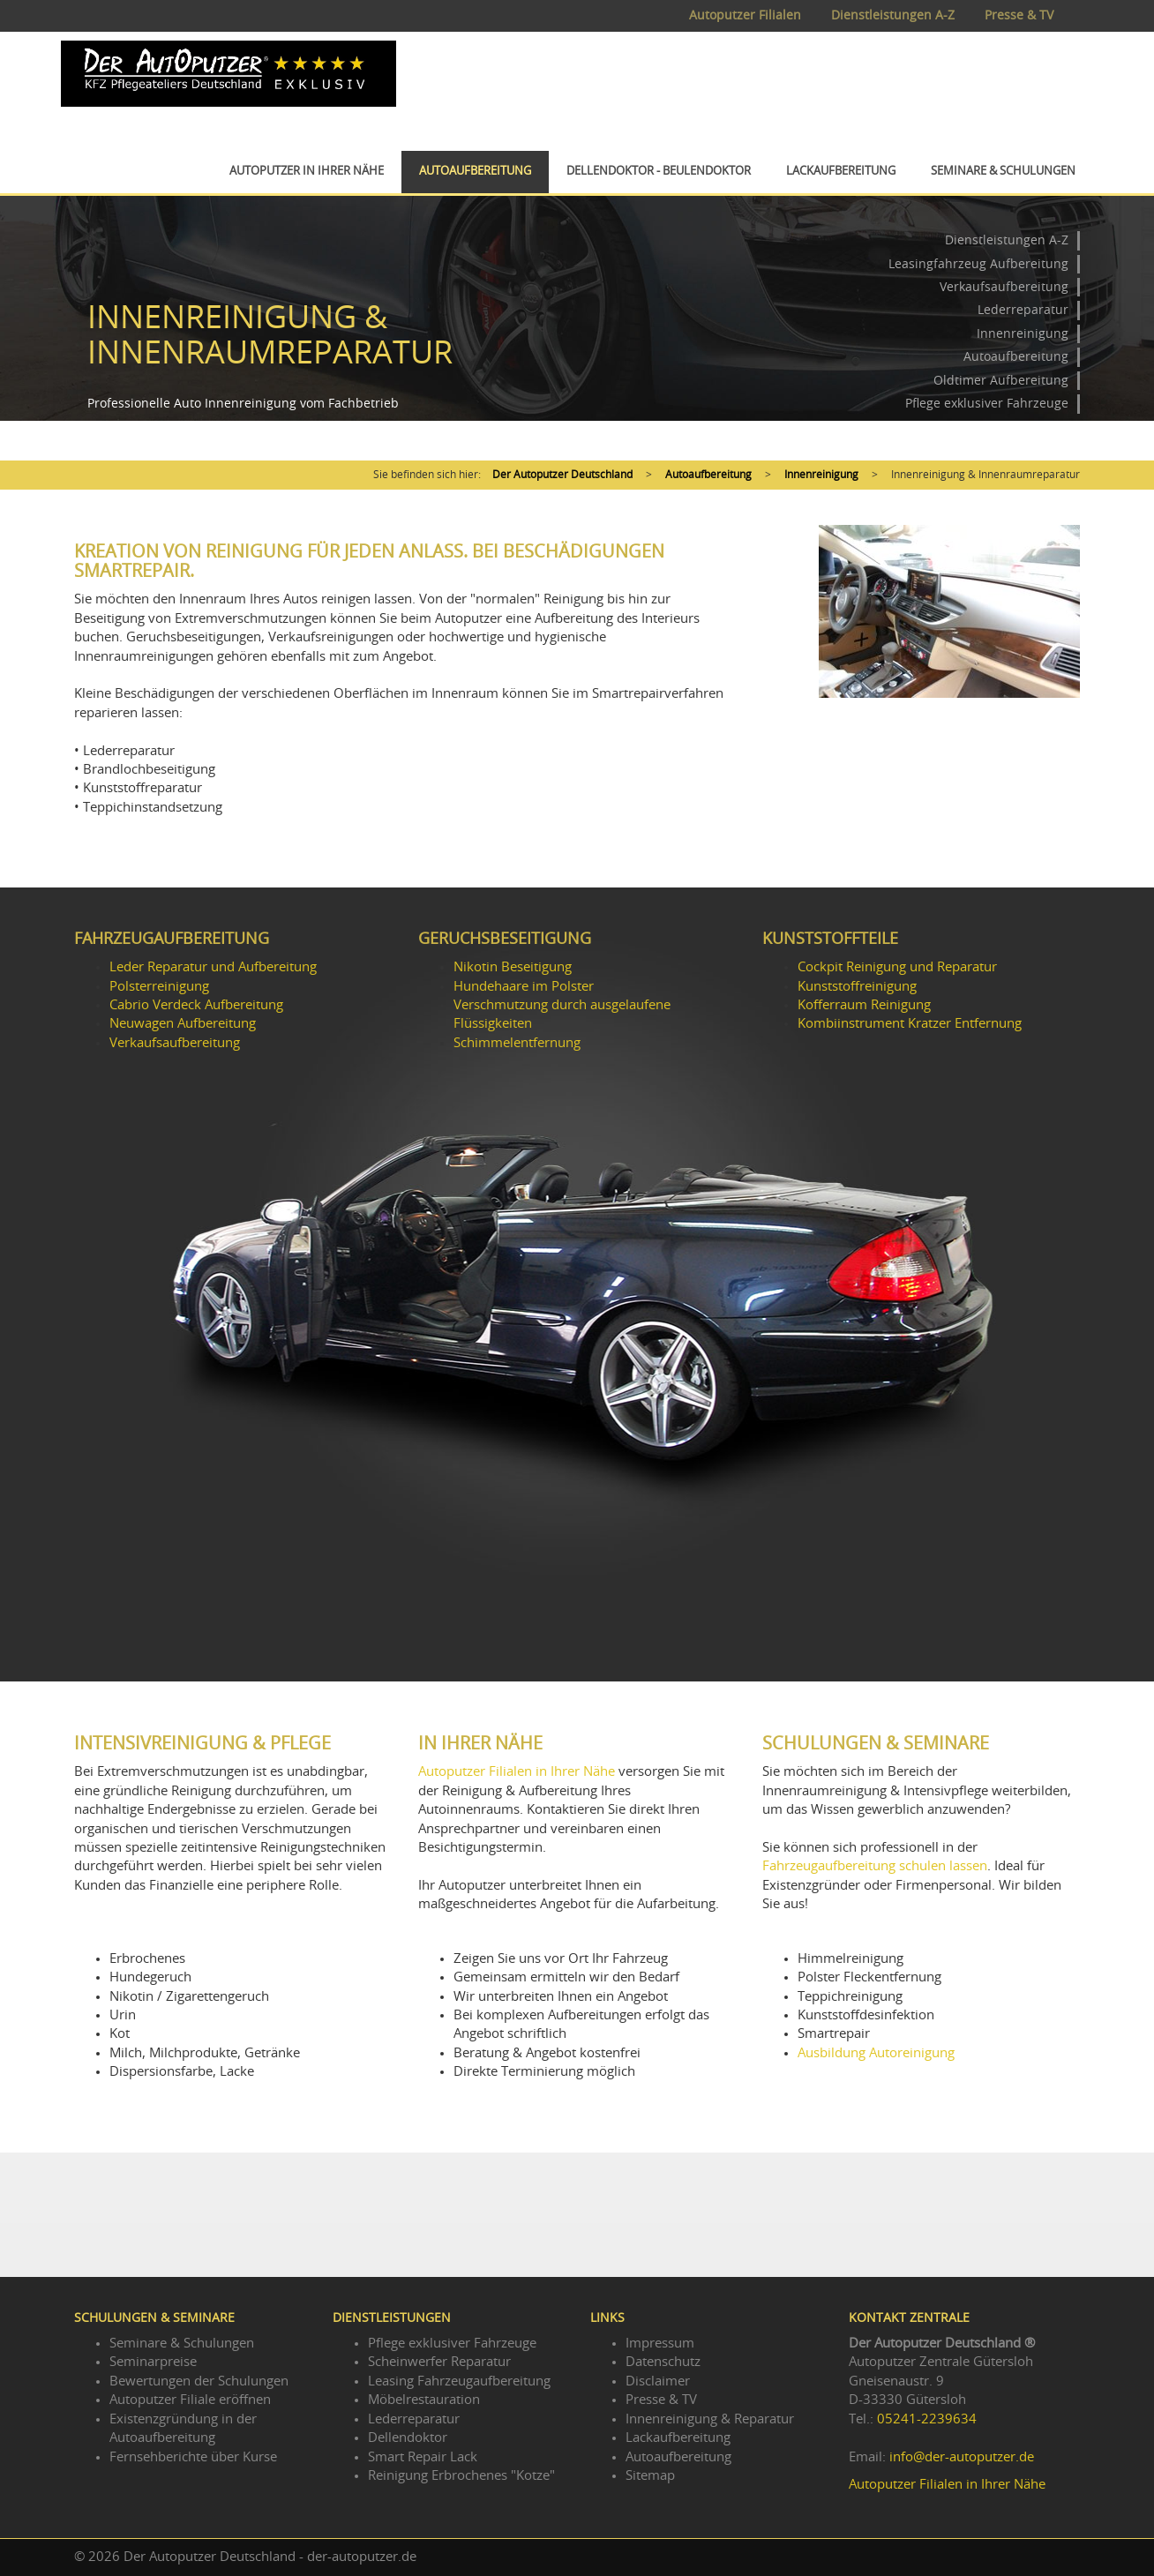  I want to click on Datenschutz, so click(663, 2362).